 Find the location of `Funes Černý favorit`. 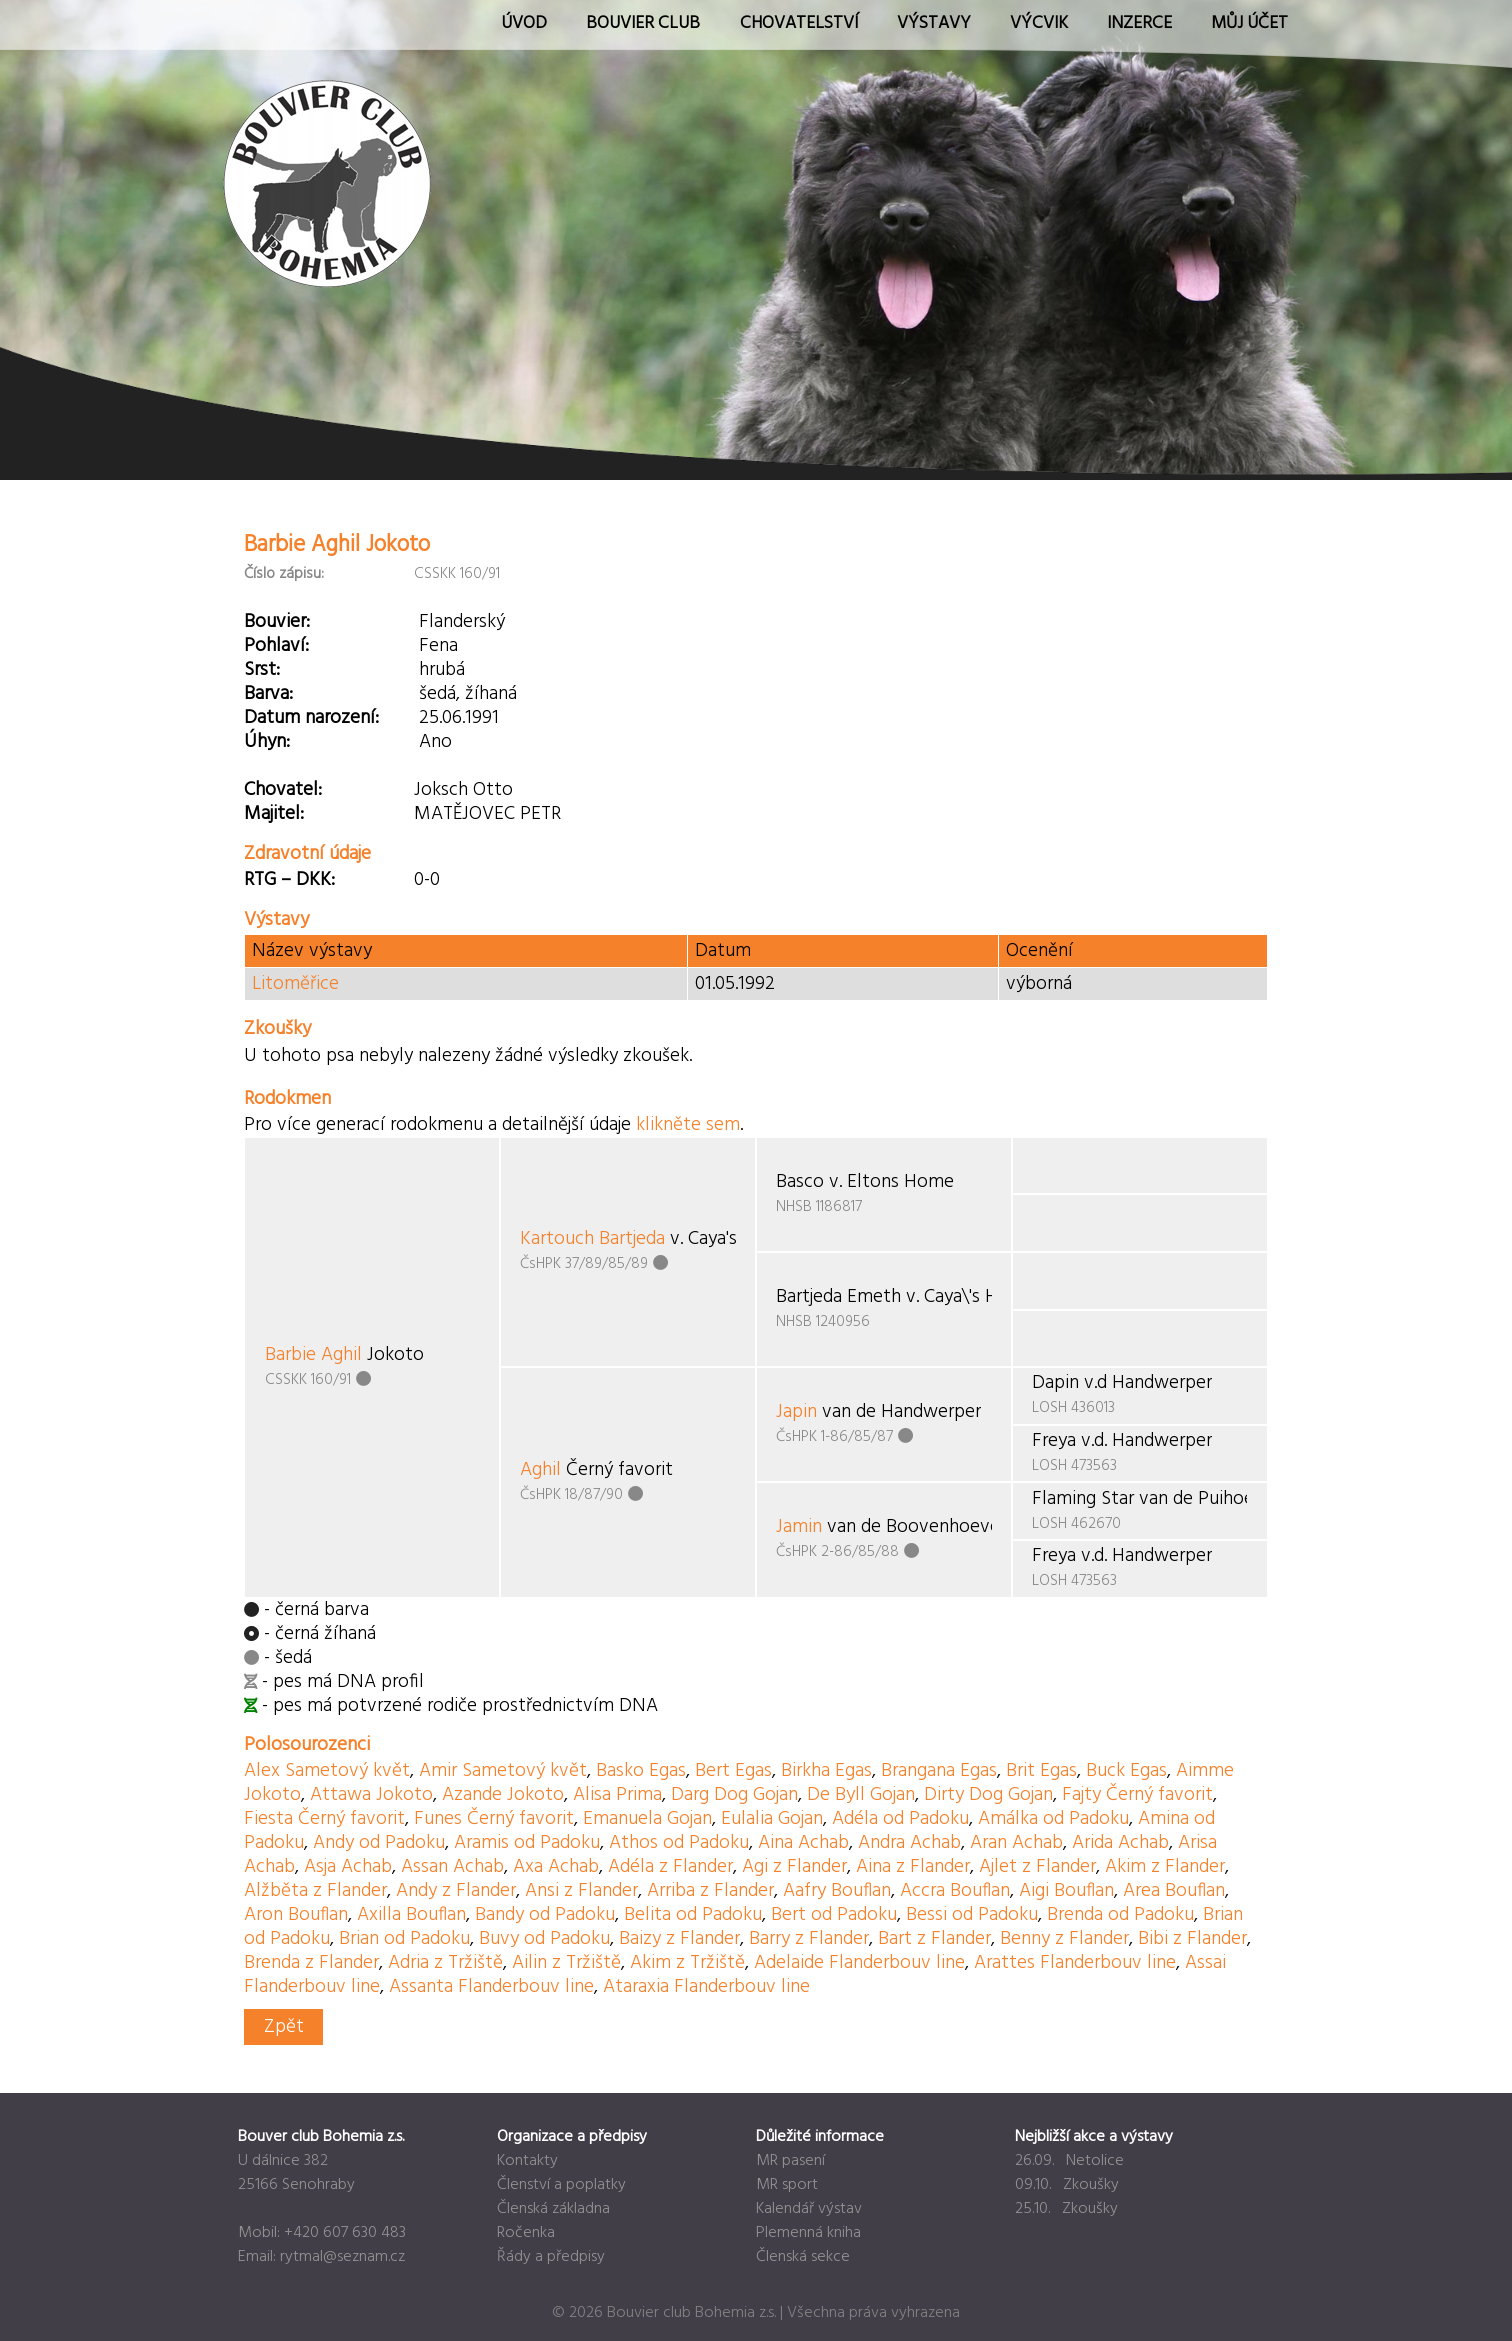

Funes Černý favorit is located at coordinates (494, 1819).